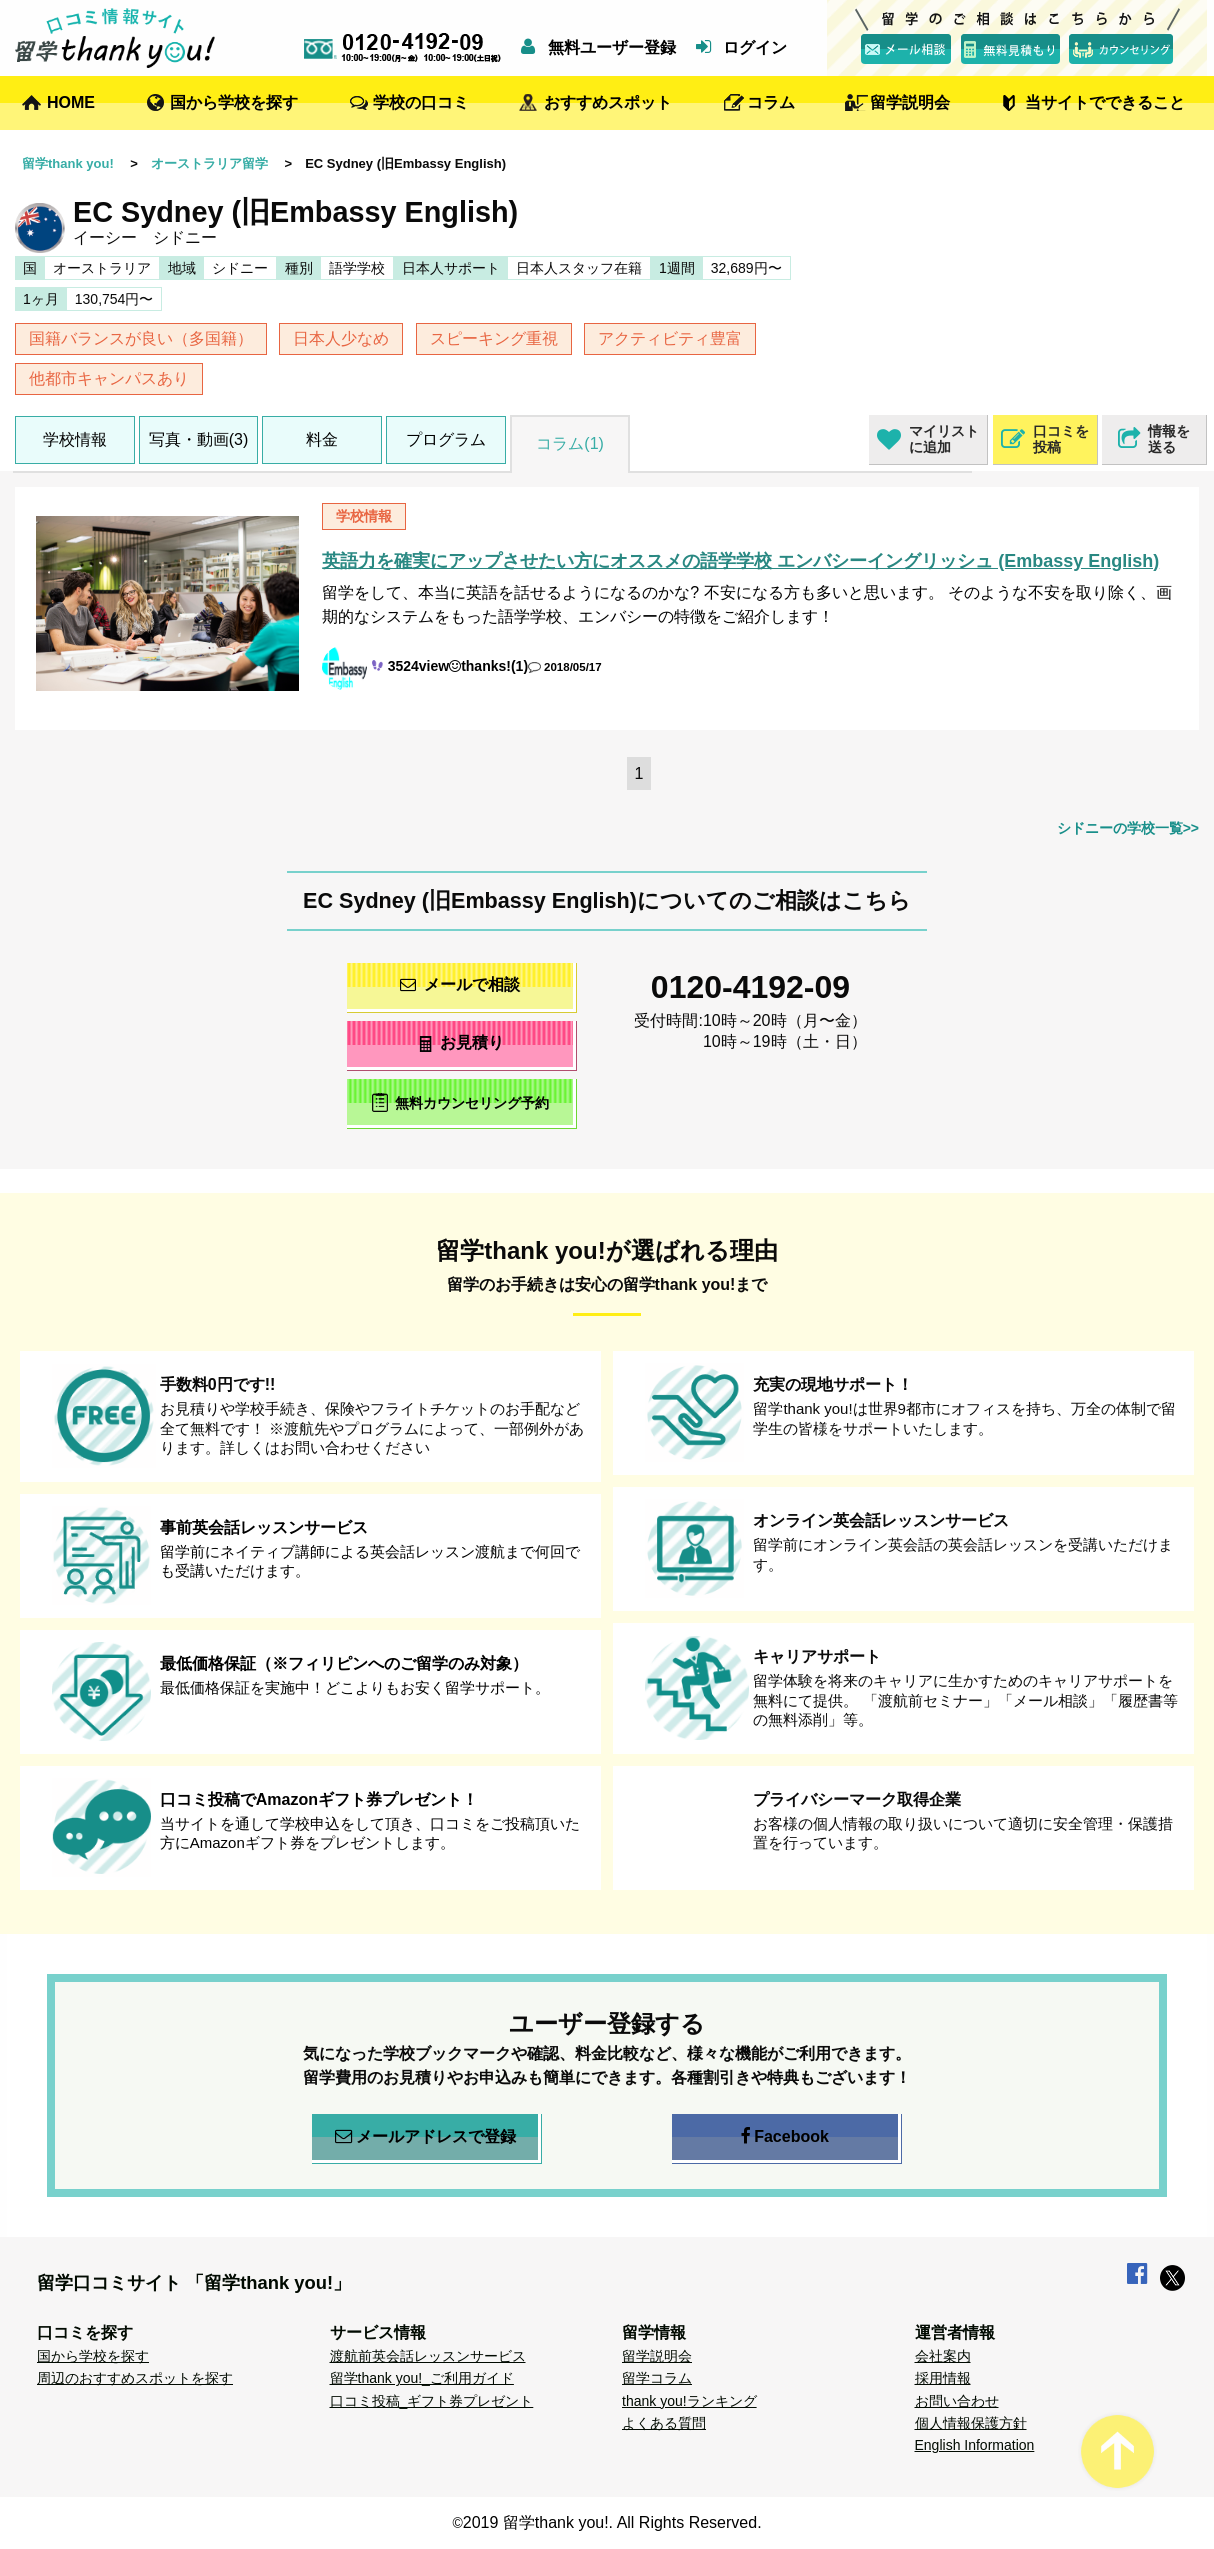  Describe the element at coordinates (1105, 102) in the screenshot. I see `当サイトでできること` at that location.